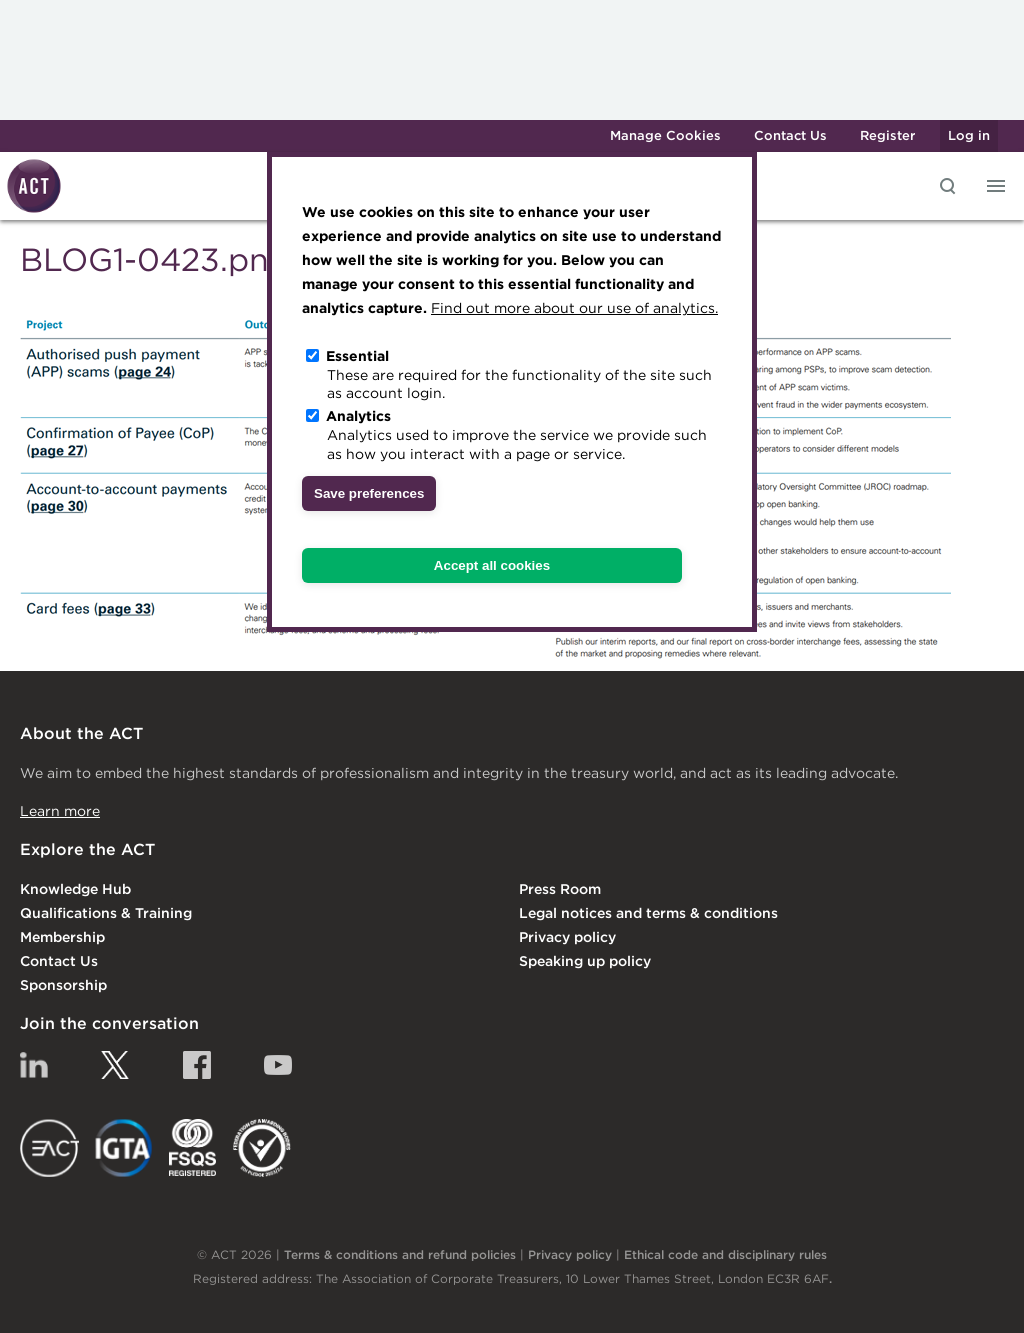 The width and height of the screenshot is (1024, 1333). Describe the element at coordinates (648, 913) in the screenshot. I see `Legal notices and terms & conditions` at that location.